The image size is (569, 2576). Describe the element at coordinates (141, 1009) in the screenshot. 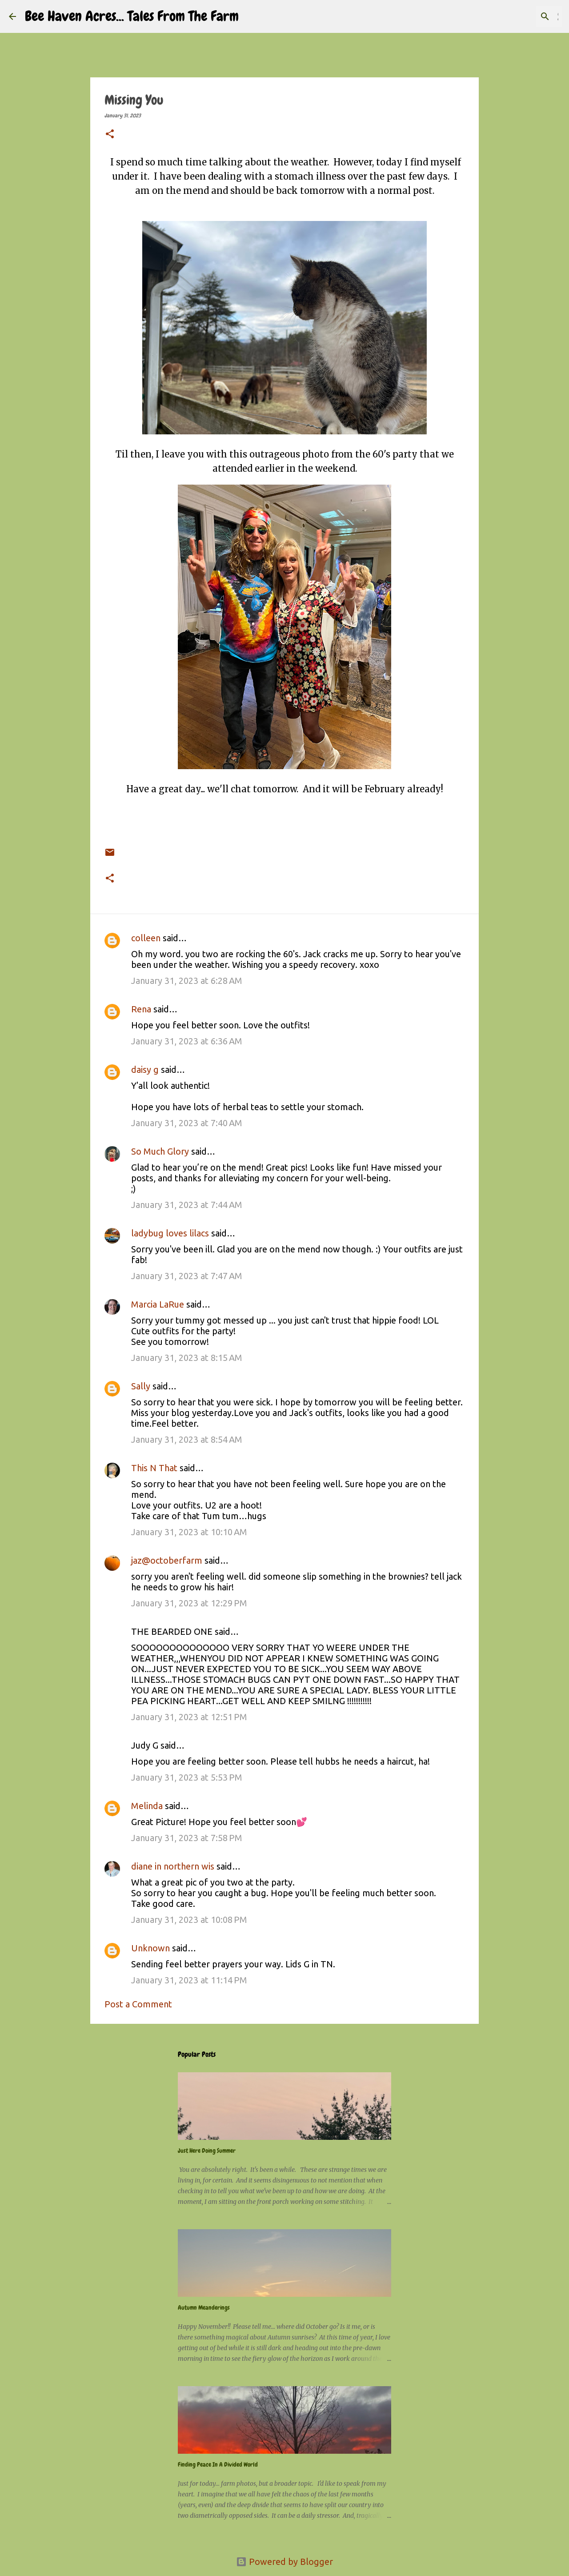

I see `Rena` at that location.